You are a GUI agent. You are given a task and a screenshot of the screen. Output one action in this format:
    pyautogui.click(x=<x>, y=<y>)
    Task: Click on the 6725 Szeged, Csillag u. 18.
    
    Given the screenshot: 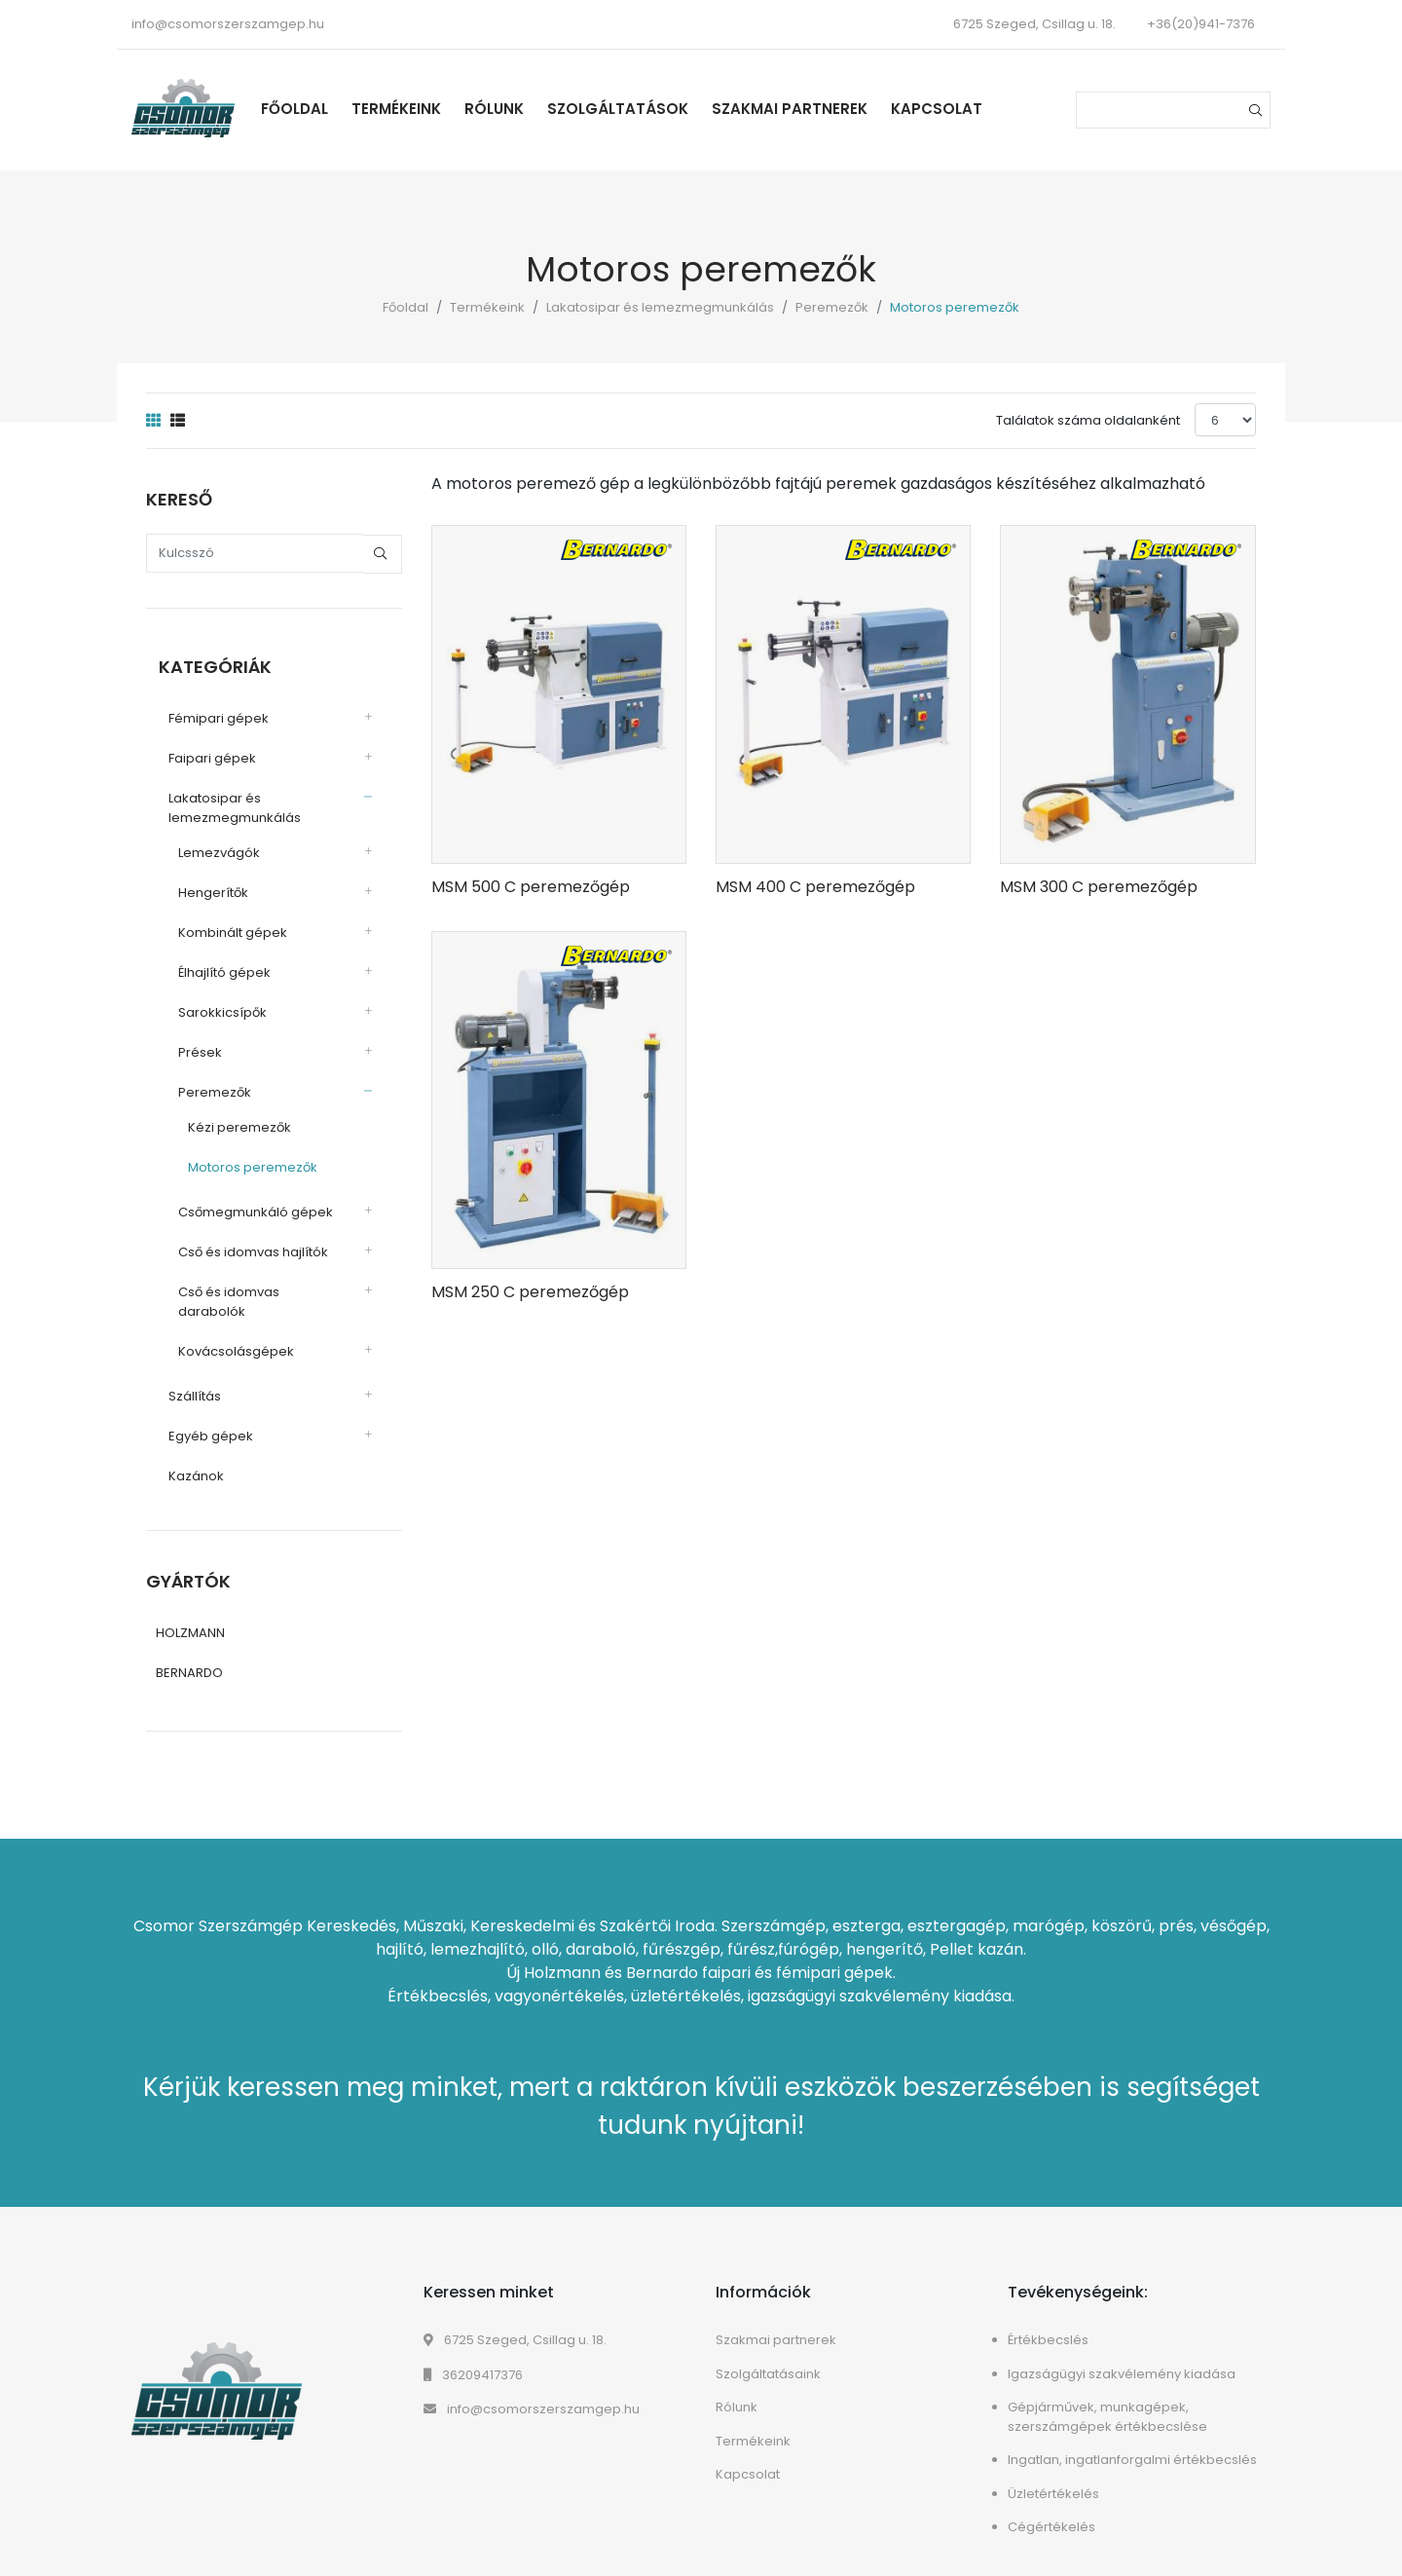 What is the action you would take?
    pyautogui.click(x=515, y=2316)
    